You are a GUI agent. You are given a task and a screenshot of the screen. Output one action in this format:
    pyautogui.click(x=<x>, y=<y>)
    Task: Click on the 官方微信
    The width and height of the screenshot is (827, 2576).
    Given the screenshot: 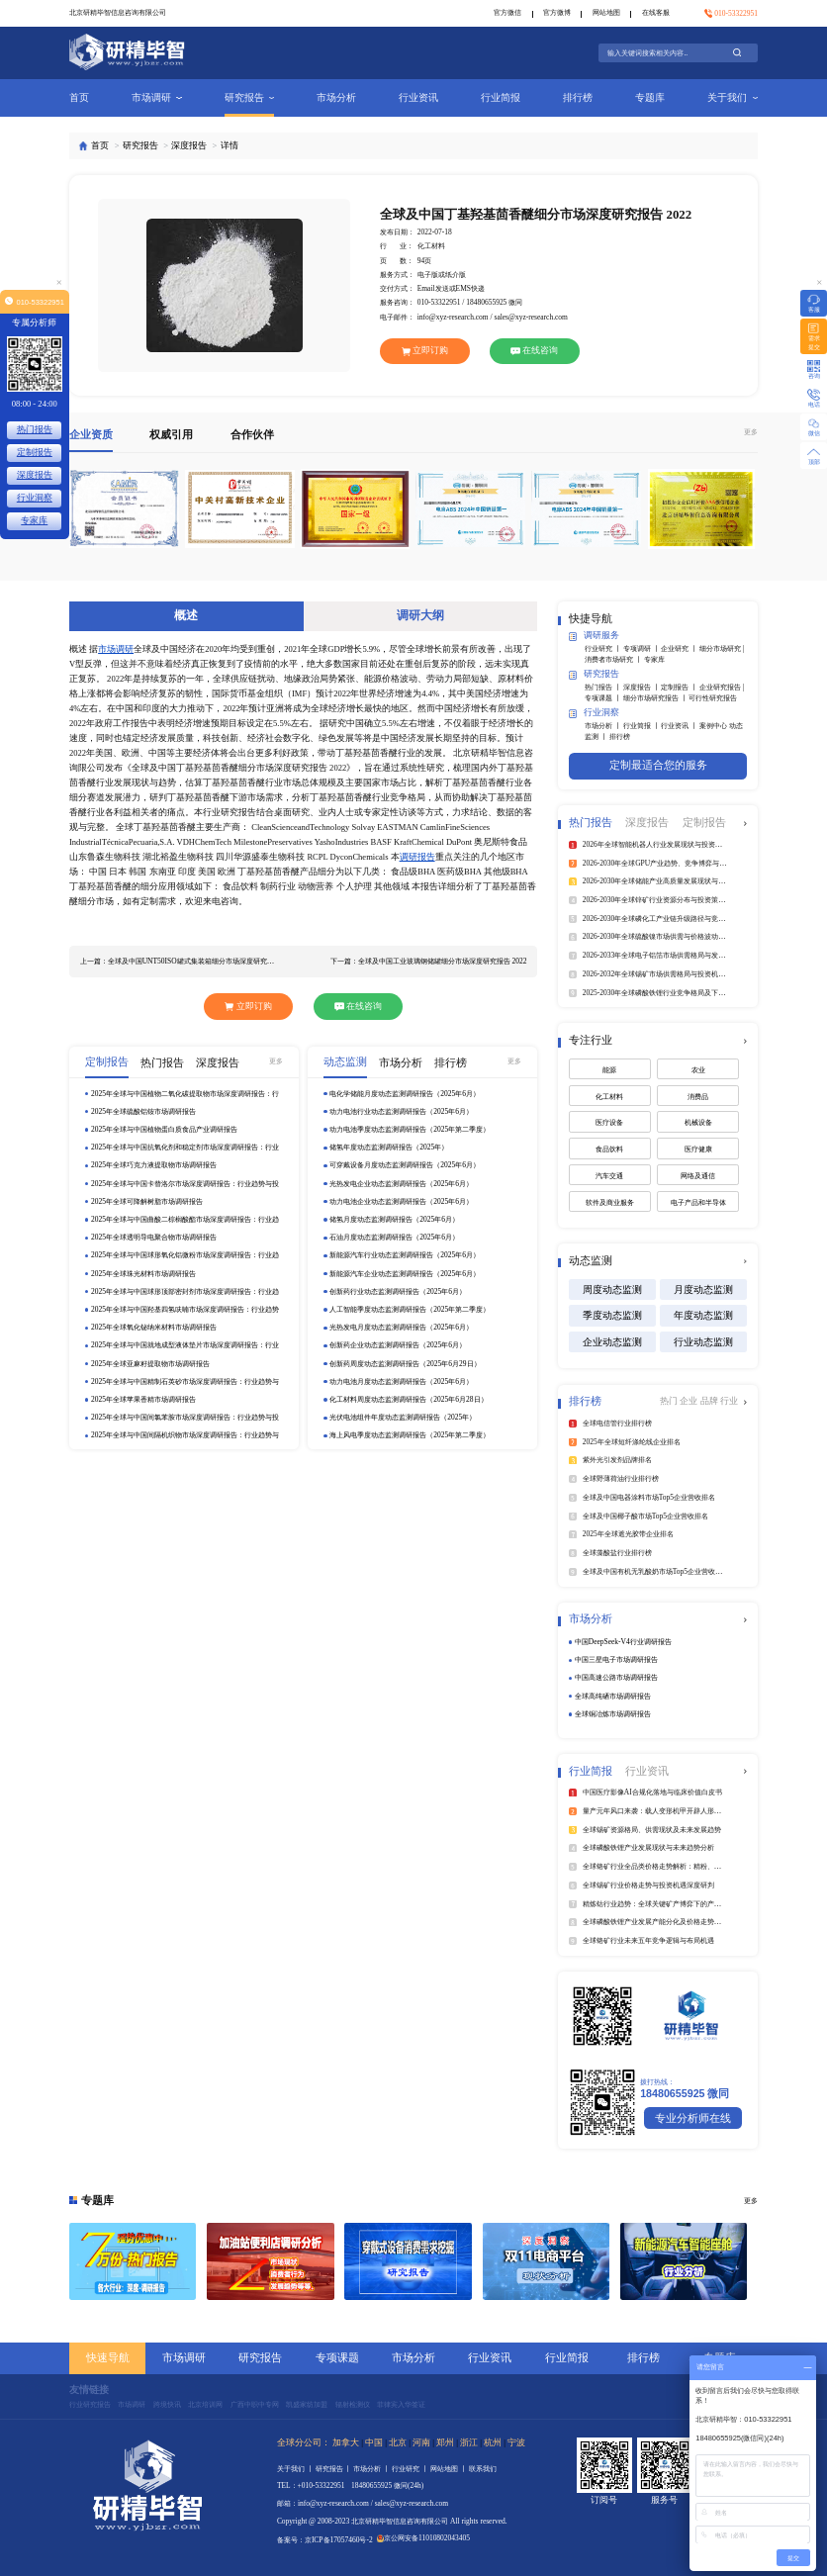 What is the action you would take?
    pyautogui.click(x=507, y=12)
    